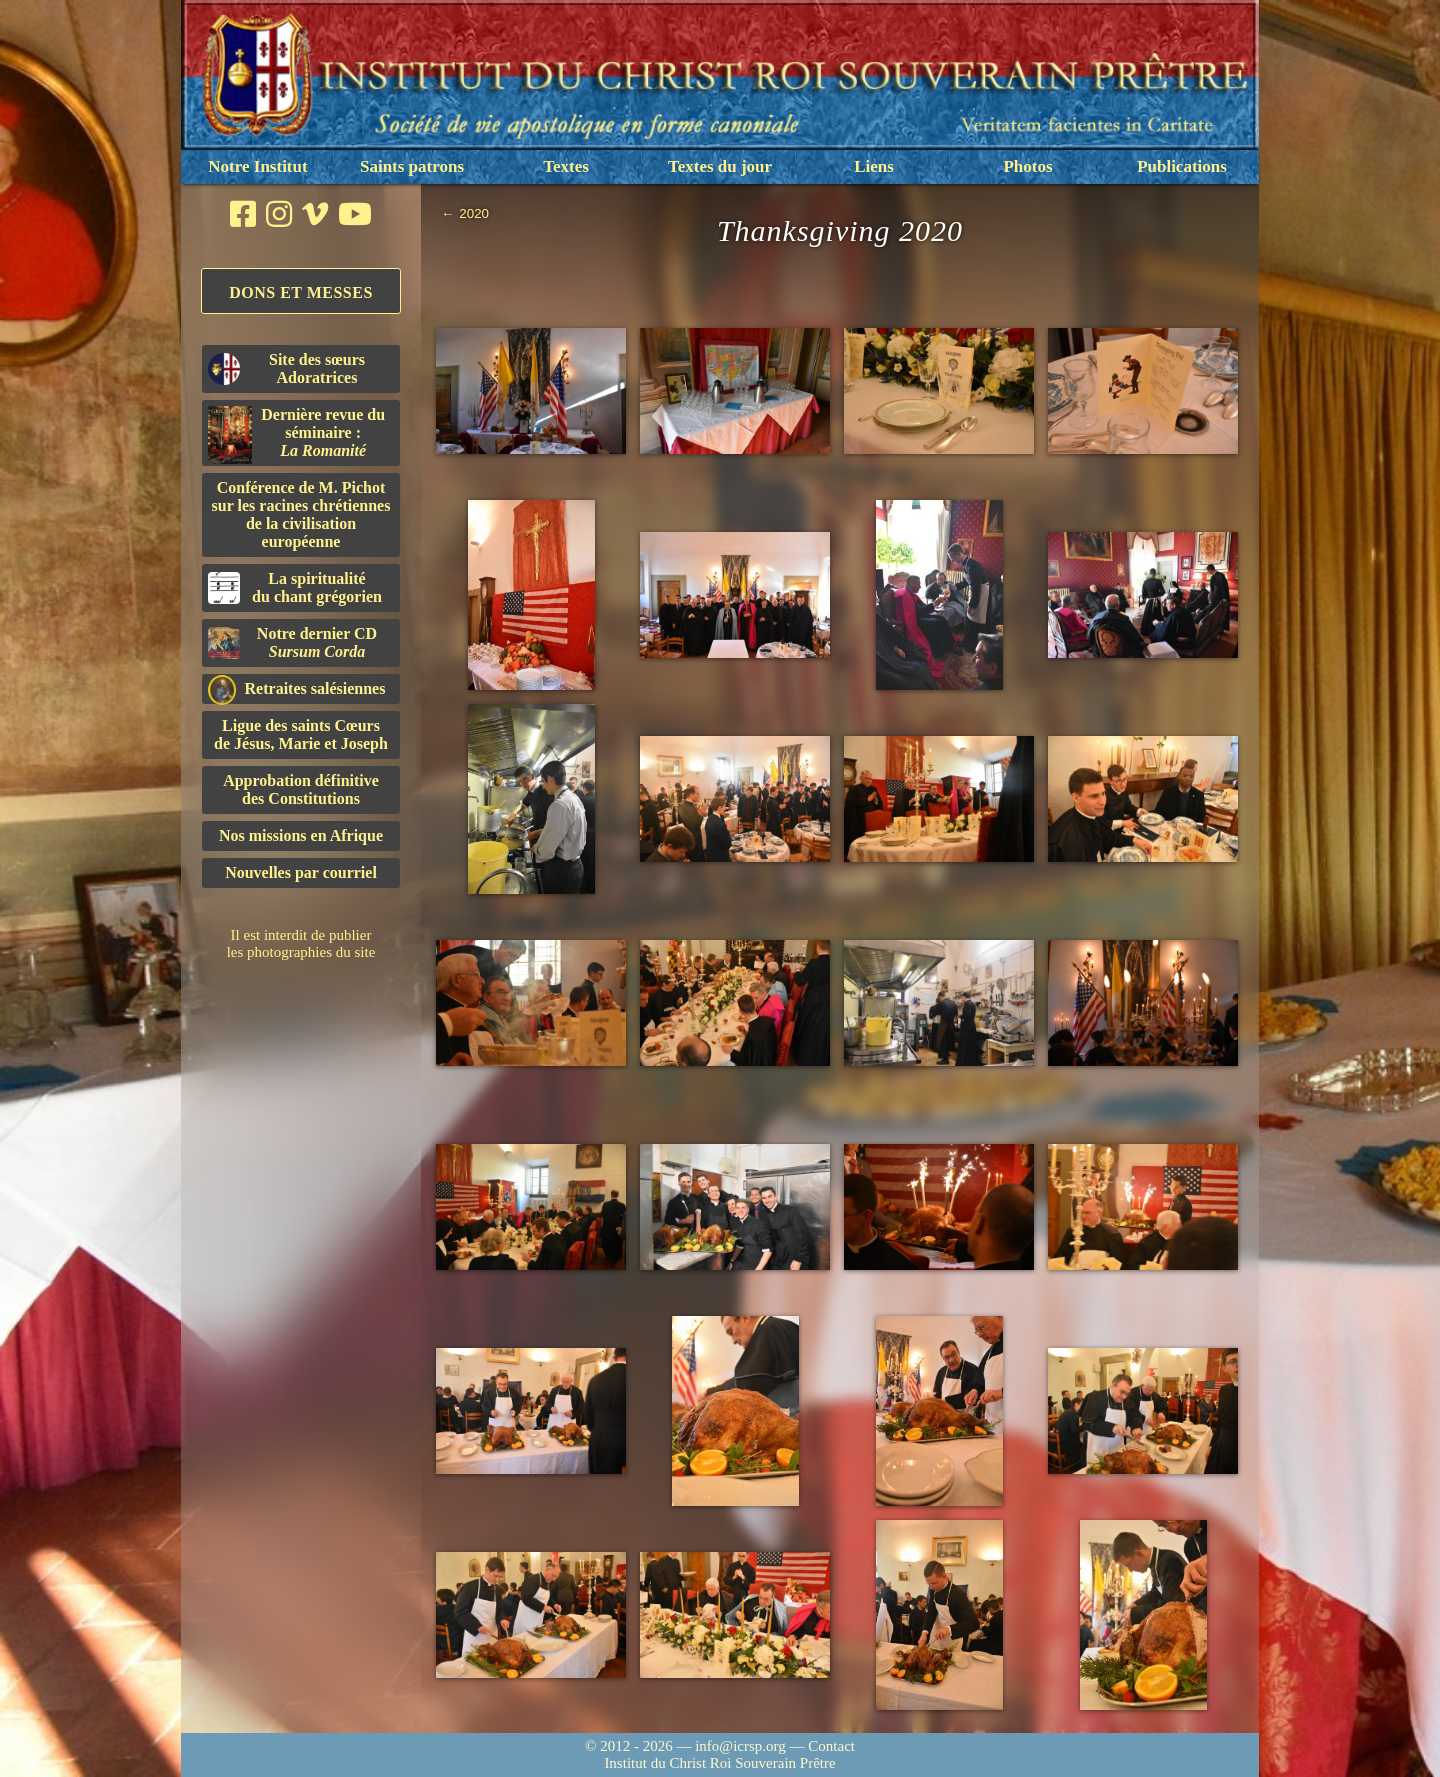  What do you see at coordinates (831, 1746) in the screenshot?
I see `Contact` at bounding box center [831, 1746].